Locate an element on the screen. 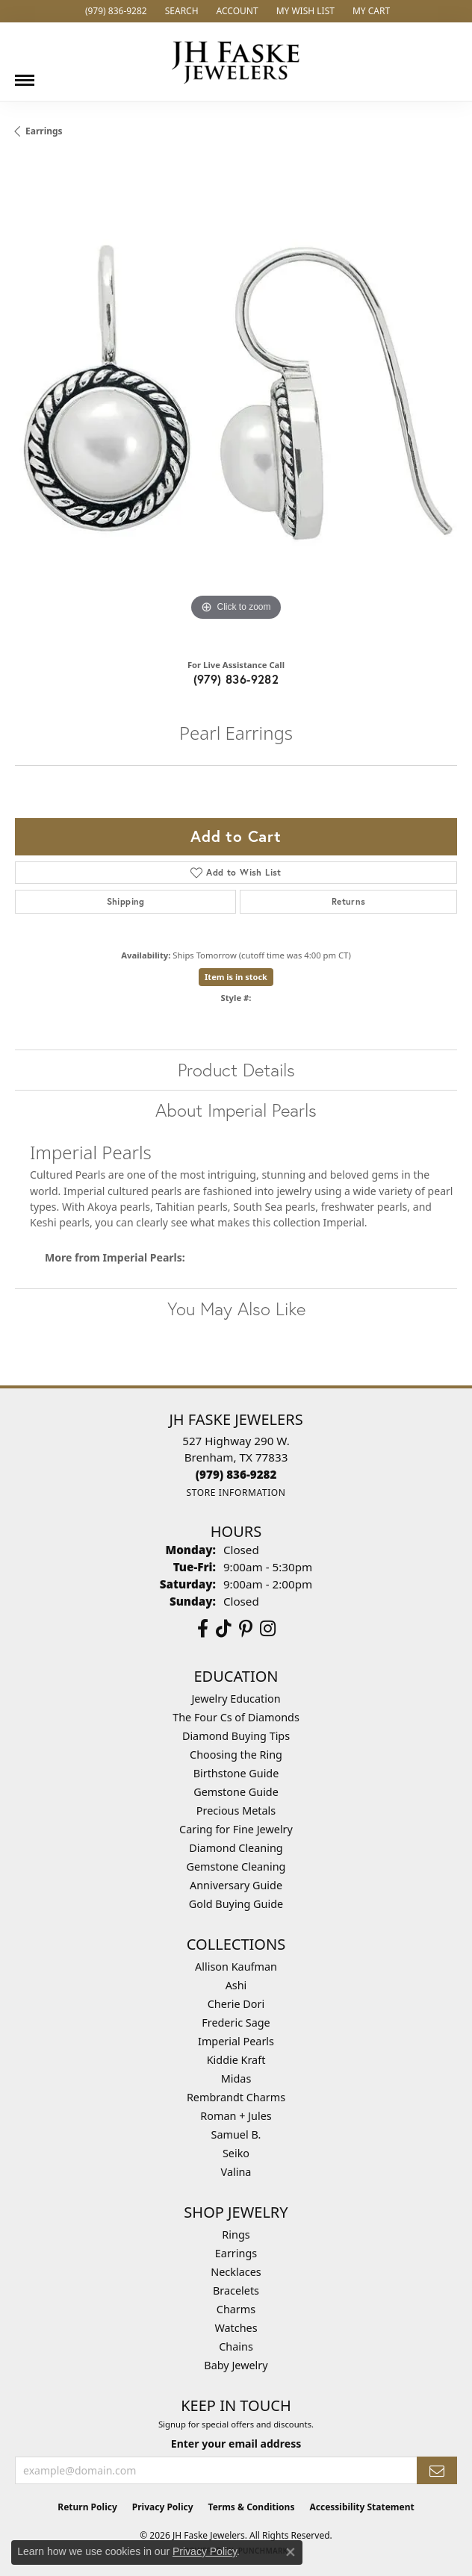  Roman + Jules [menuitem] is located at coordinates (235, 2116).